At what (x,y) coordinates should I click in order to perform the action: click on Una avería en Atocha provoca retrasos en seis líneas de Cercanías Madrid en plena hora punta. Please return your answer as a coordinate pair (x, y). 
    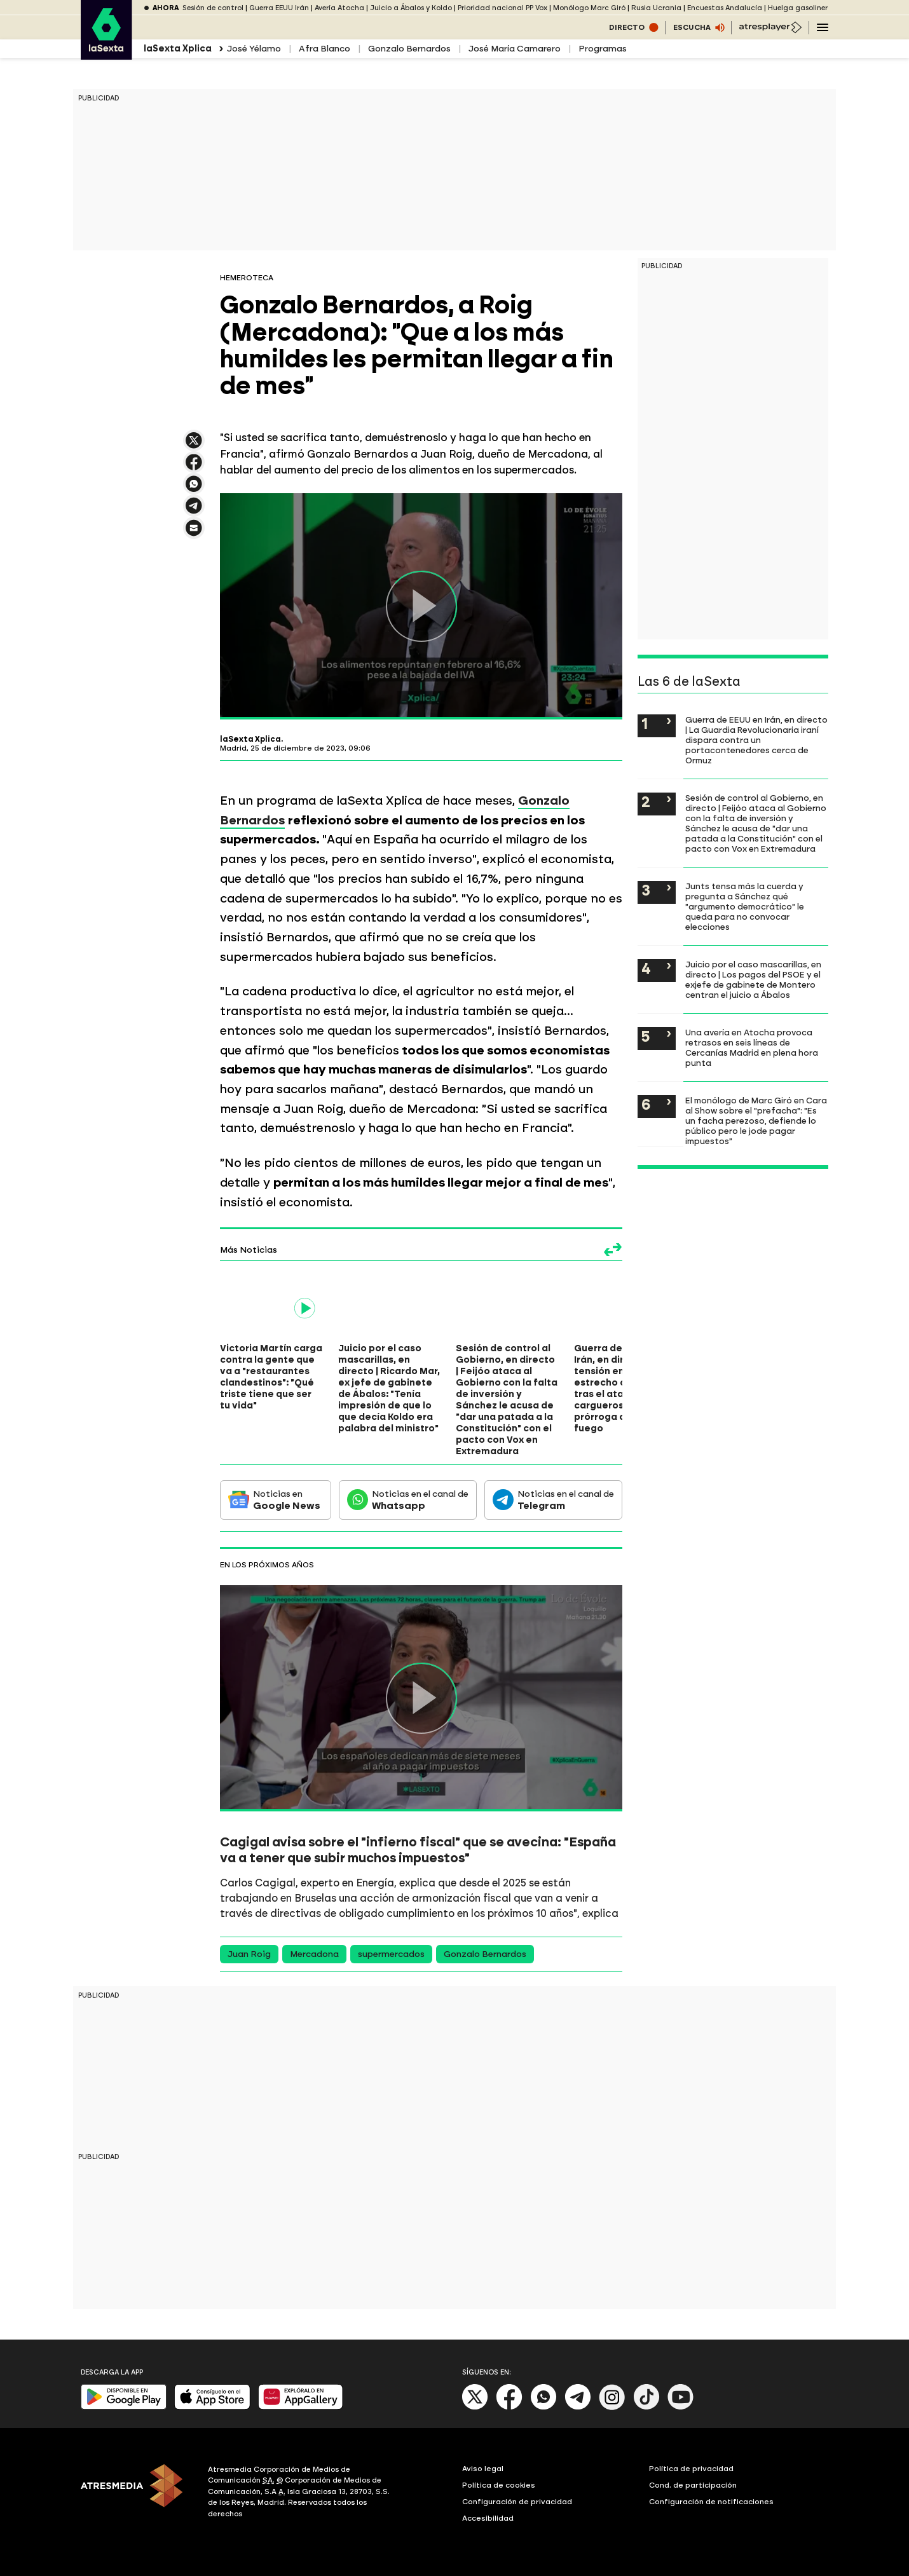
    Looking at the image, I should click on (751, 1047).